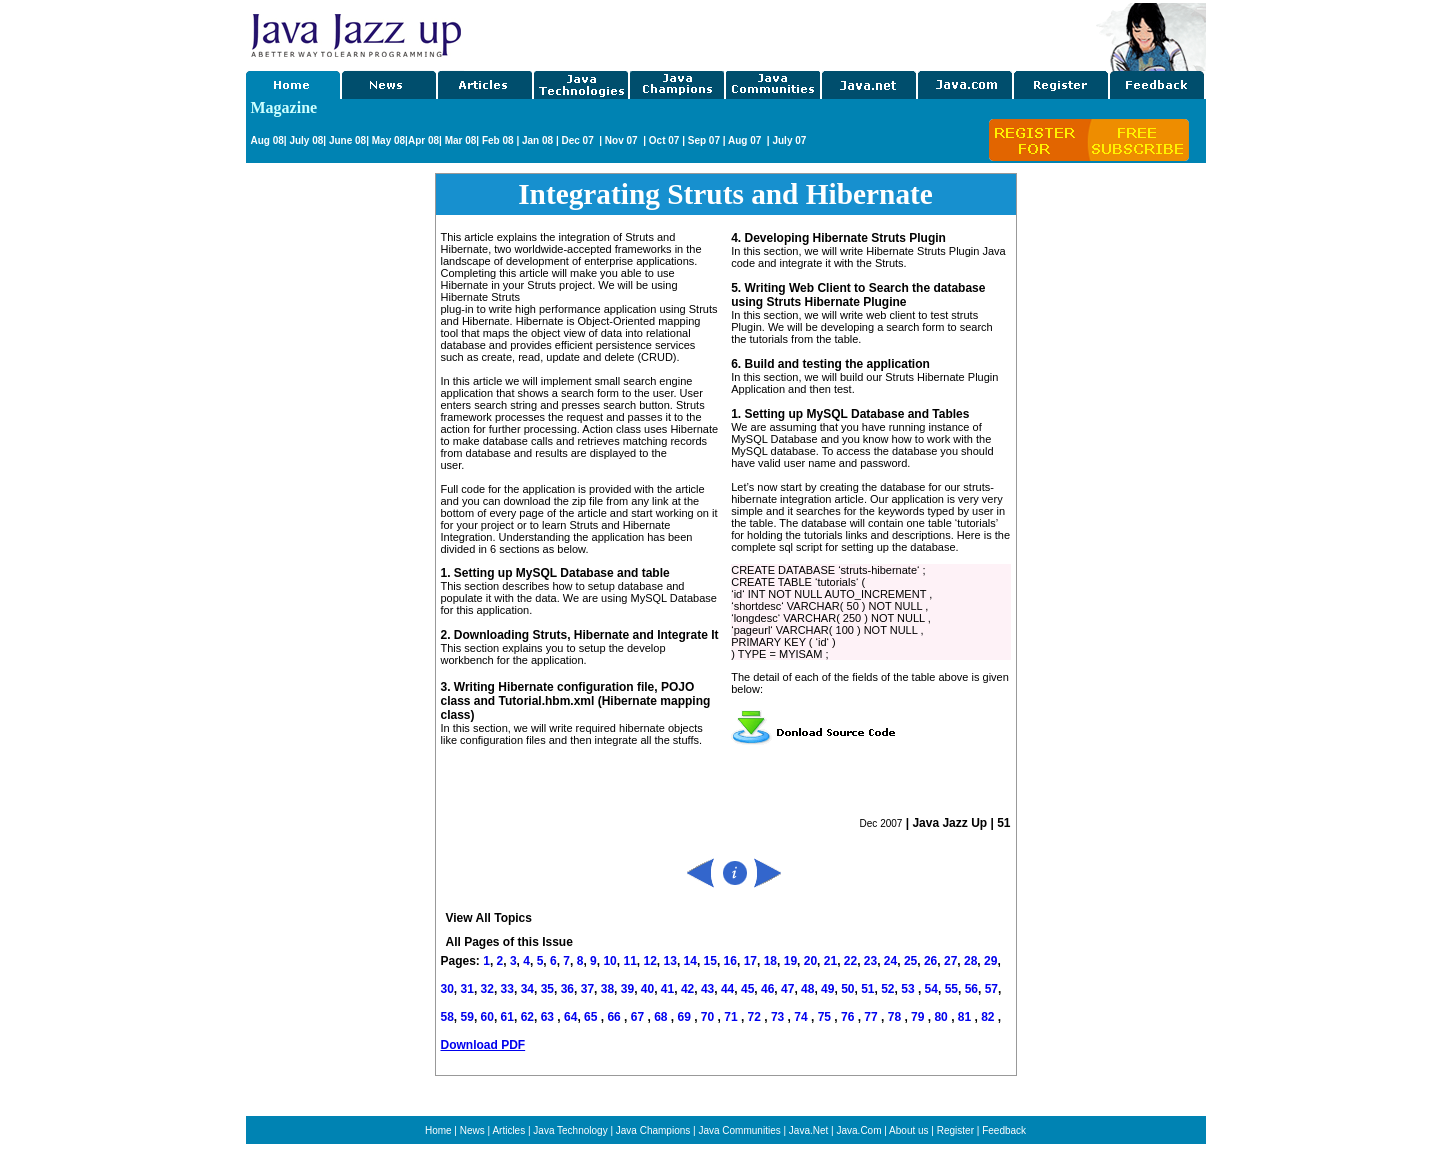  Describe the element at coordinates (587, 989) in the screenshot. I see `37` at that location.